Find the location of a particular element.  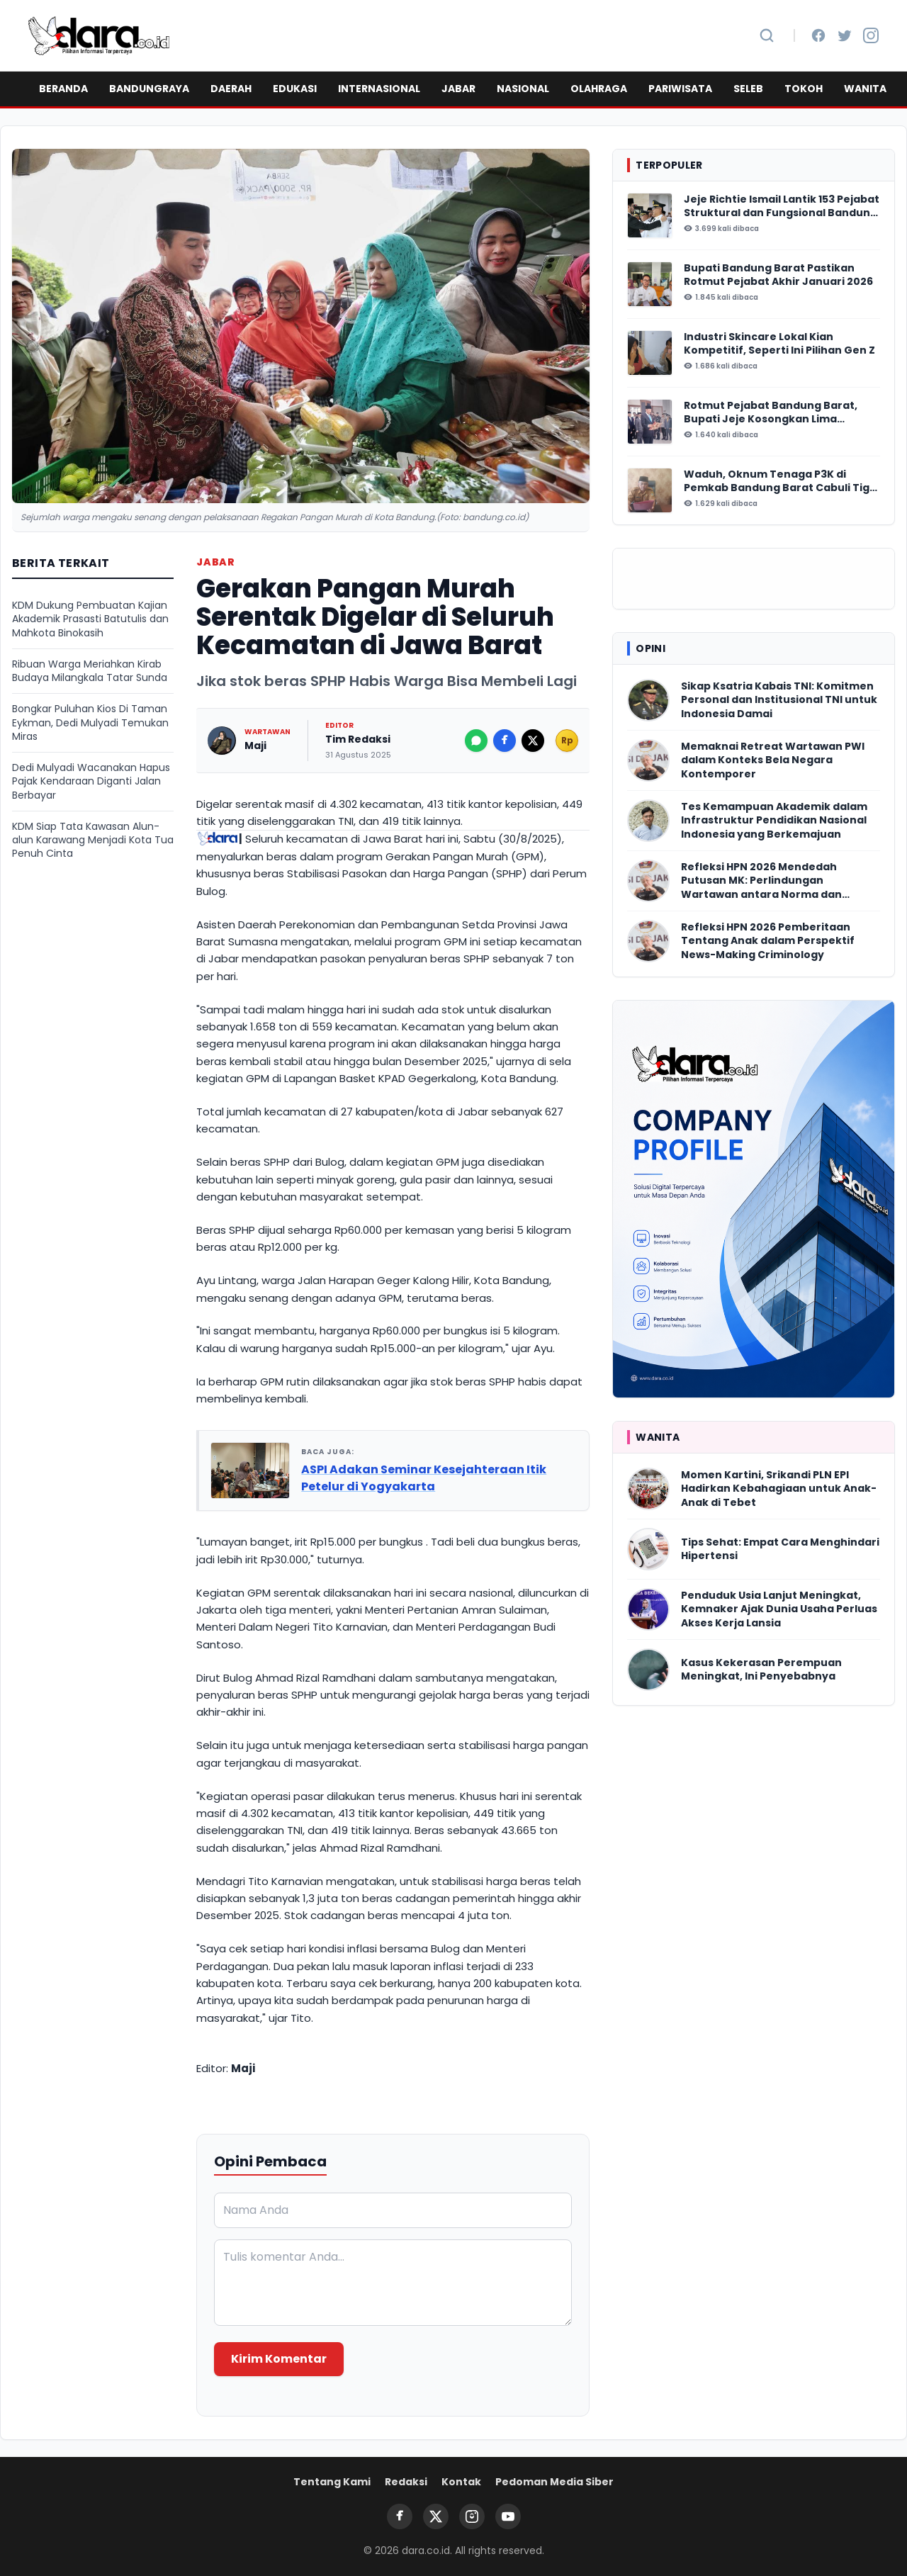

OLAHRAGA is located at coordinates (598, 88).